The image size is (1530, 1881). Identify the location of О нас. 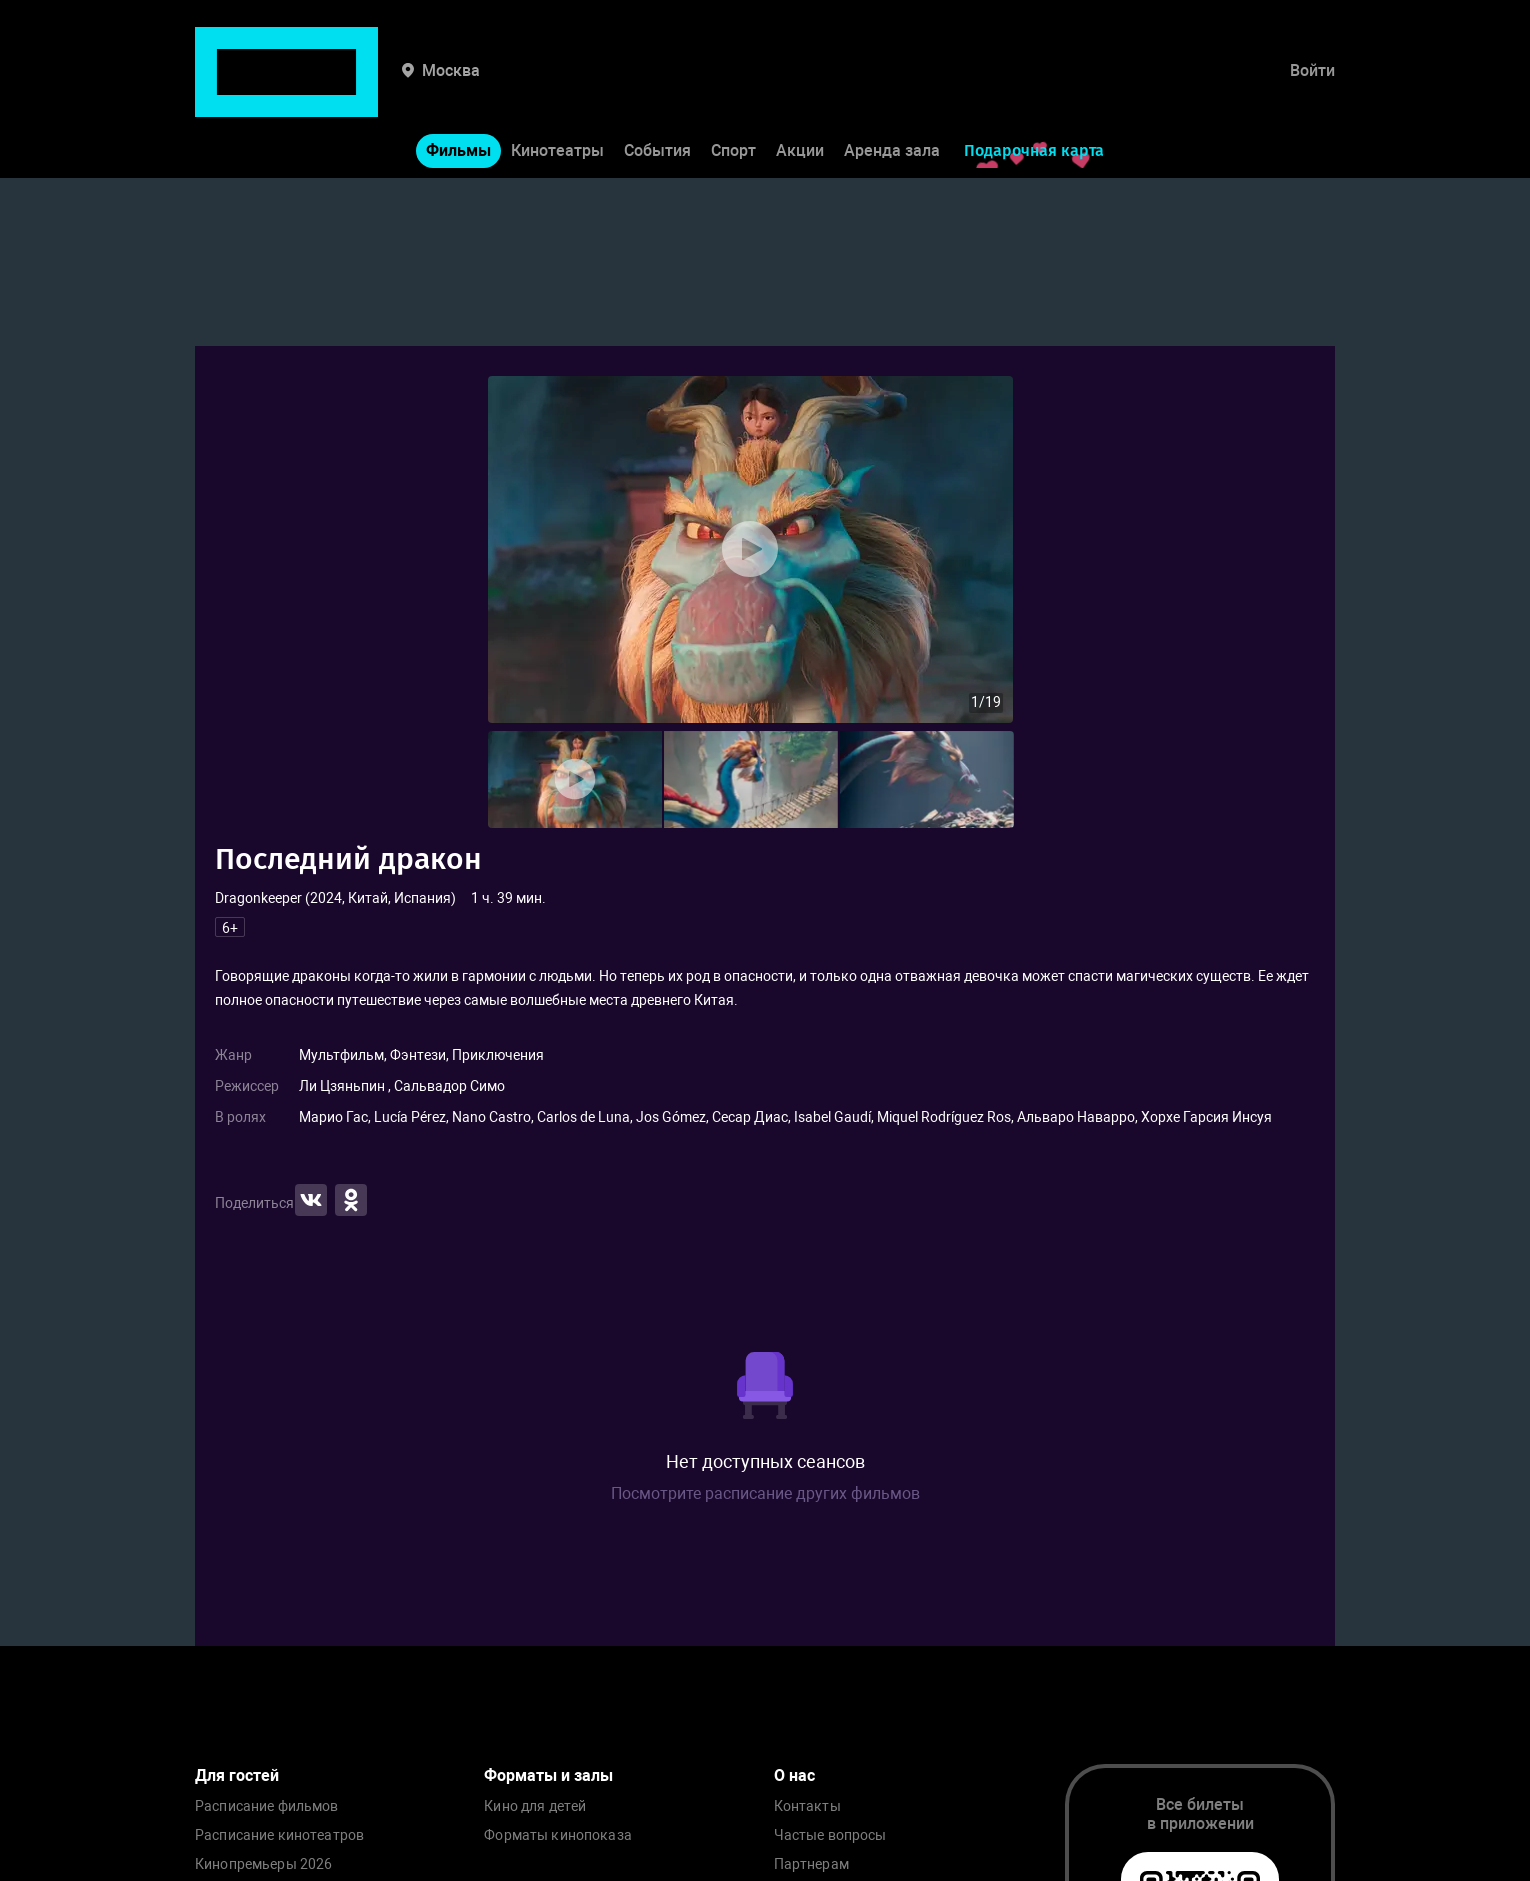
(794, 1775).